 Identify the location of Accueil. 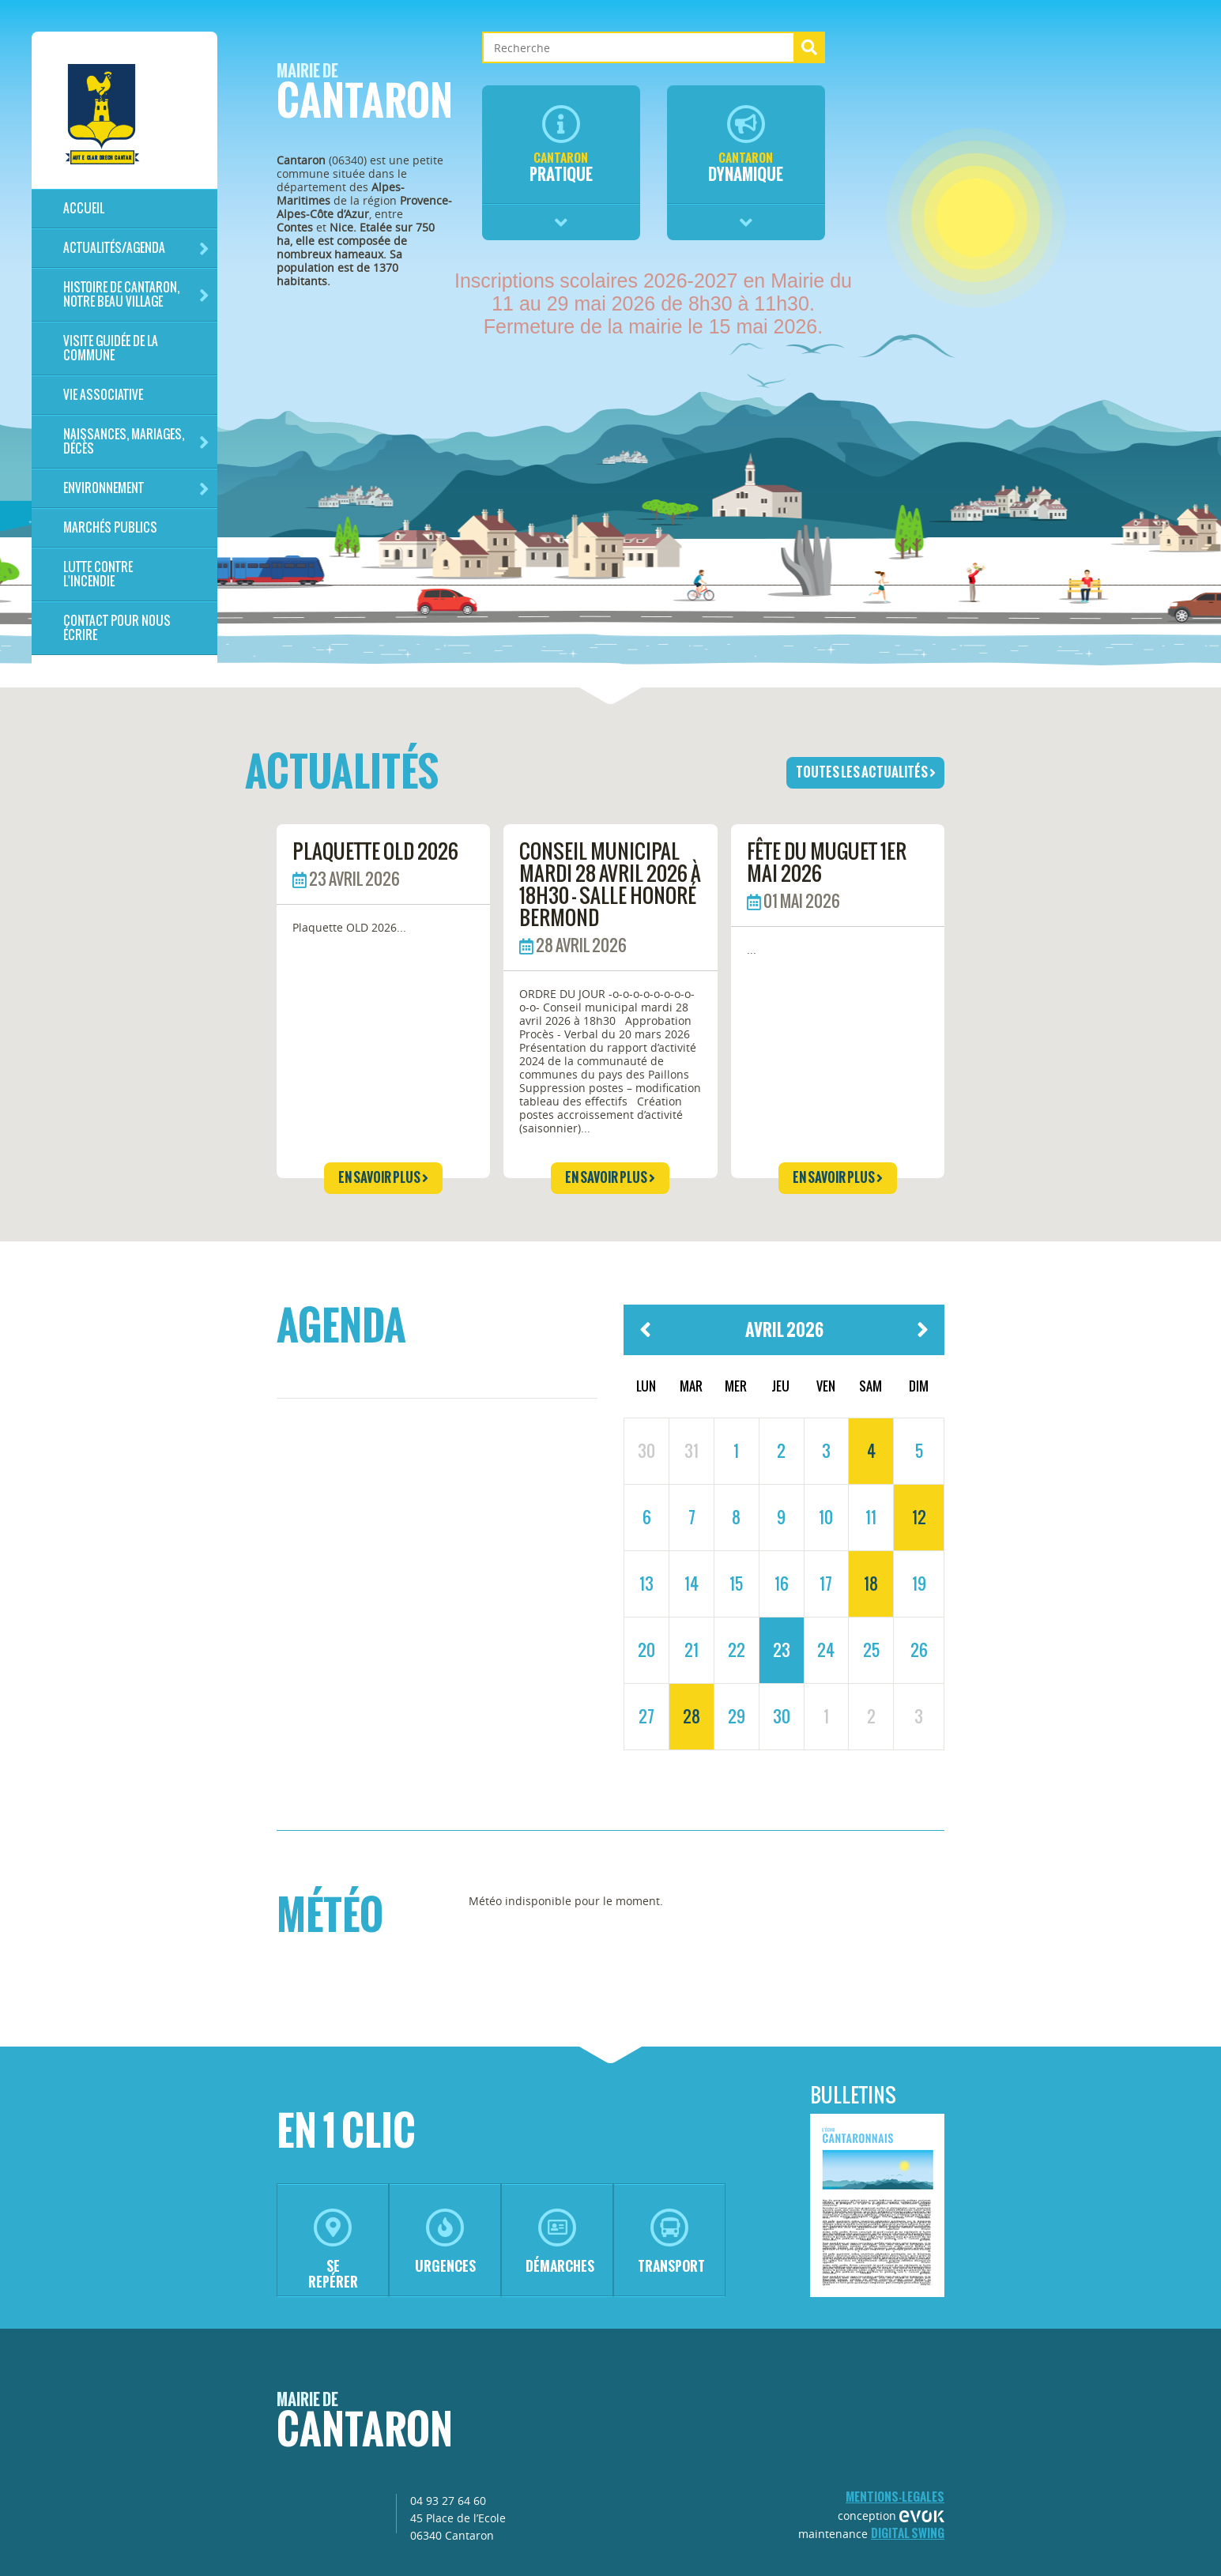
(83, 208).